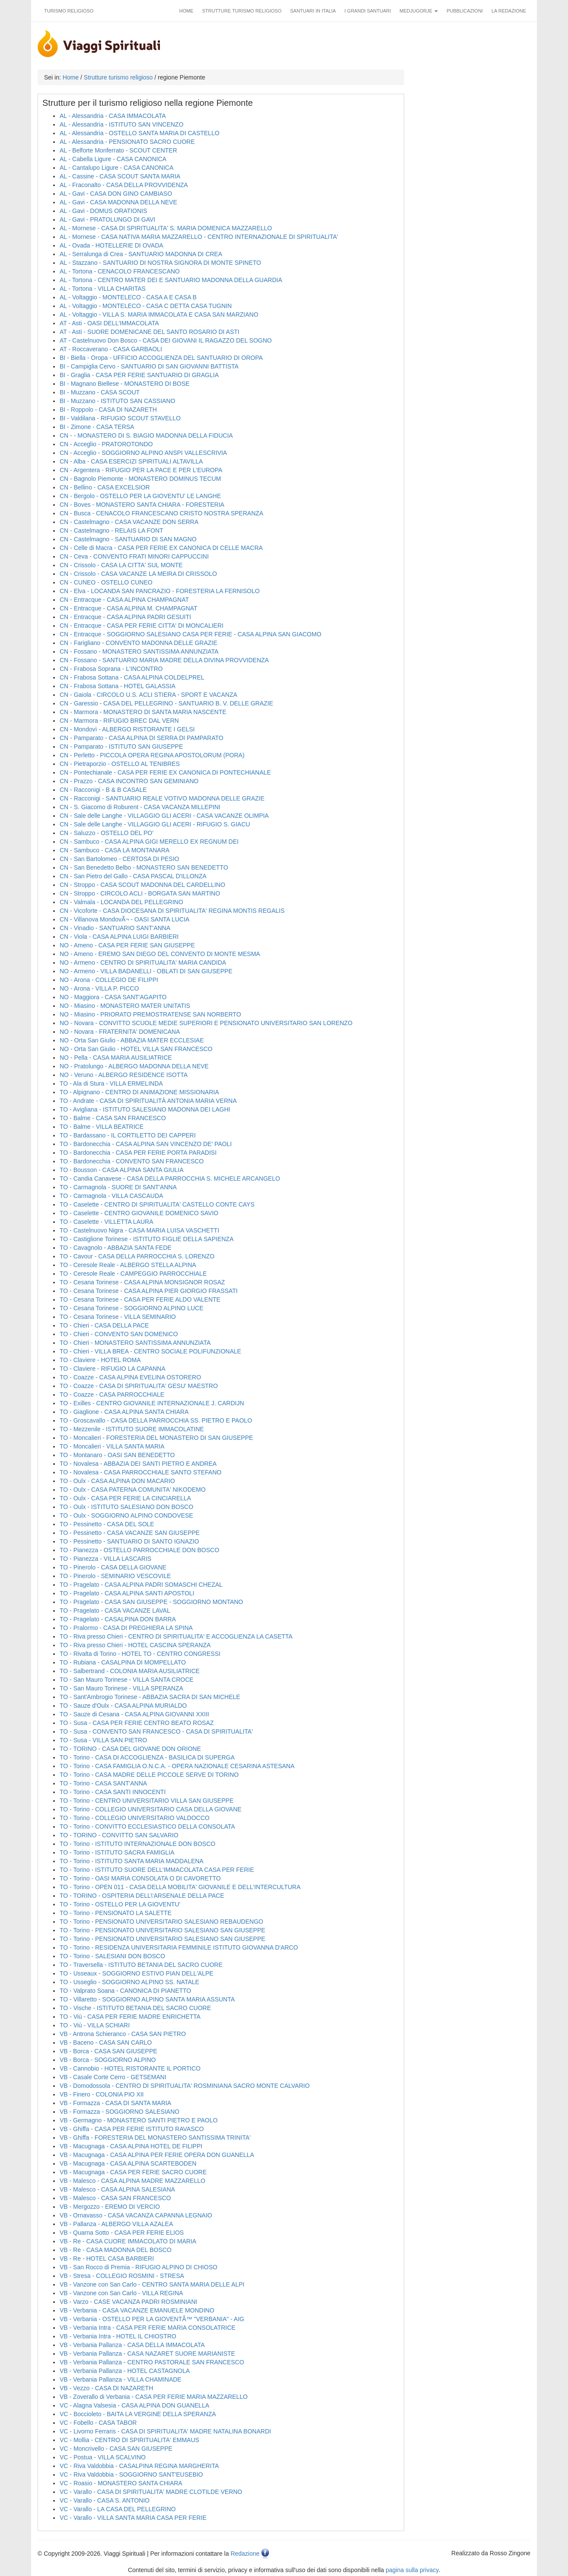 This screenshot has width=568, height=2576. What do you see at coordinates (244, 2553) in the screenshot?
I see `Redazione` at bounding box center [244, 2553].